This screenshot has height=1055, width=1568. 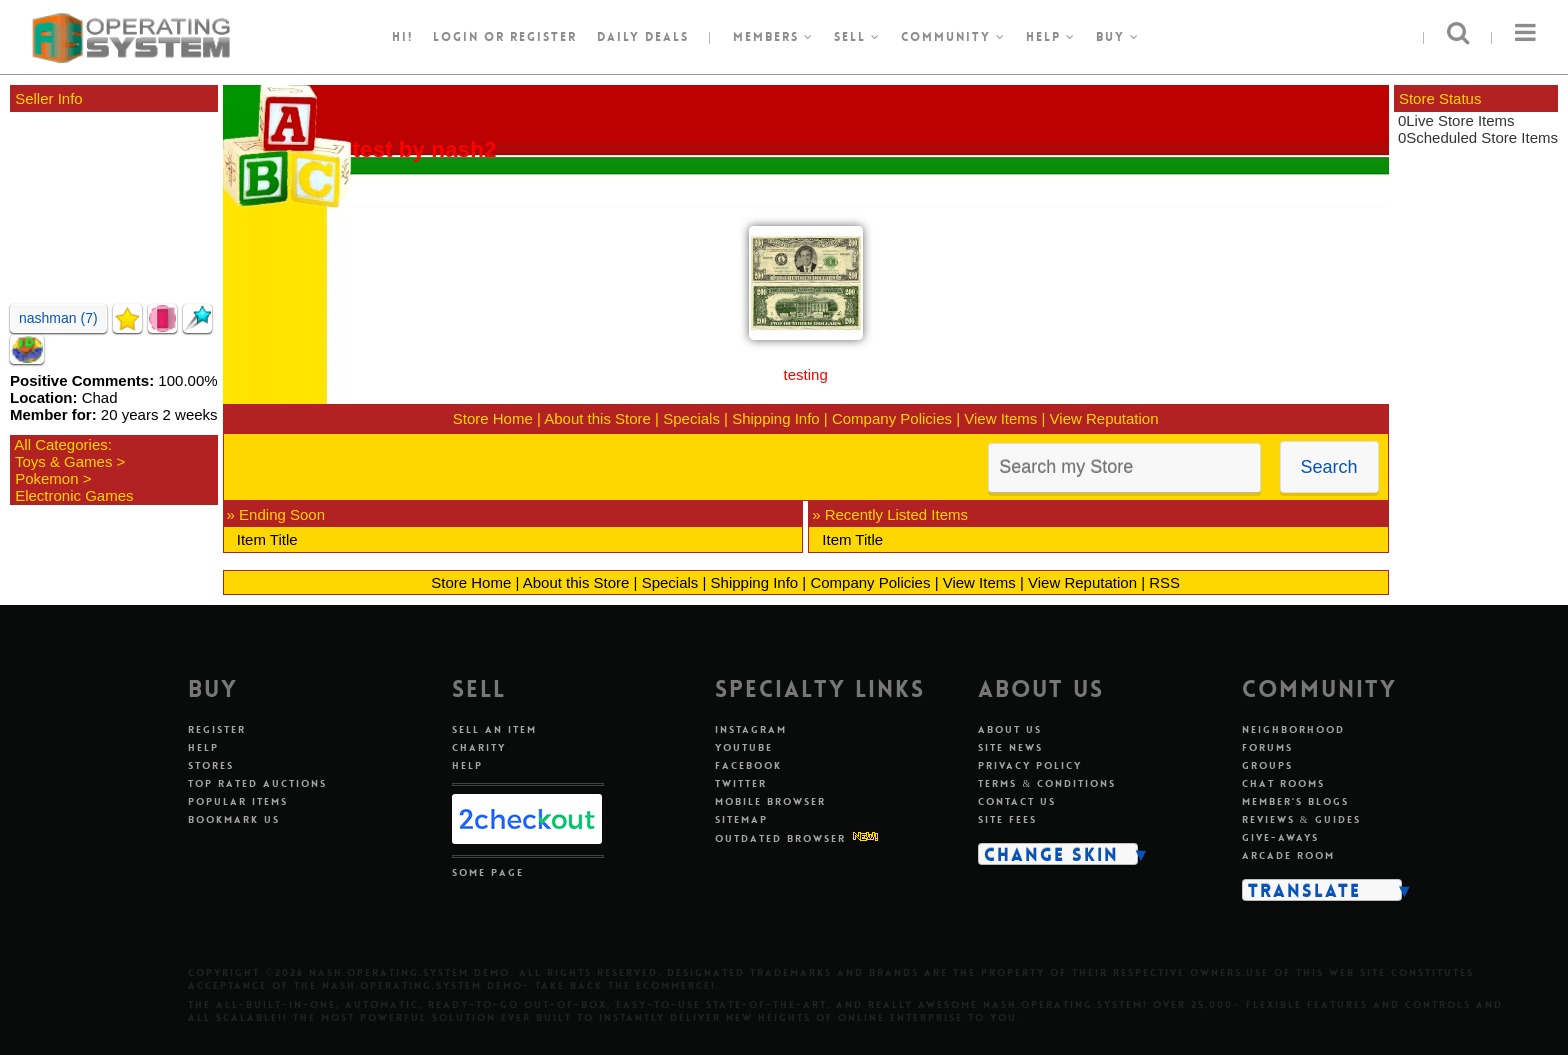 I want to click on Change Skin, so click(x=1051, y=854).